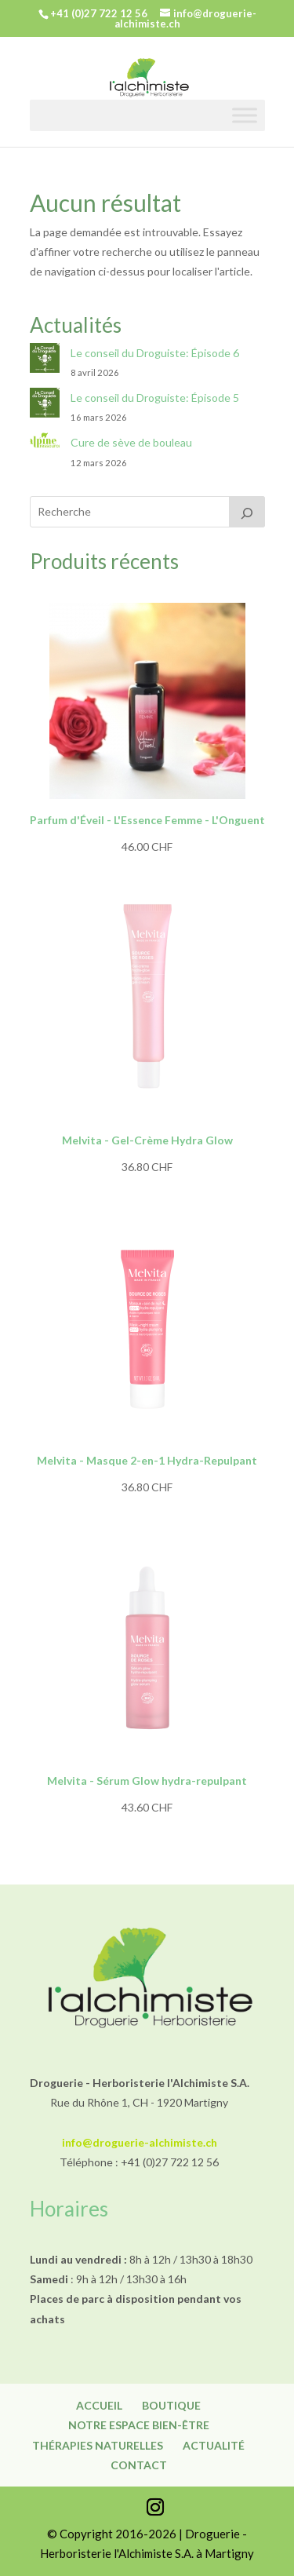  Describe the element at coordinates (139, 2465) in the screenshot. I see `Contact` at that location.